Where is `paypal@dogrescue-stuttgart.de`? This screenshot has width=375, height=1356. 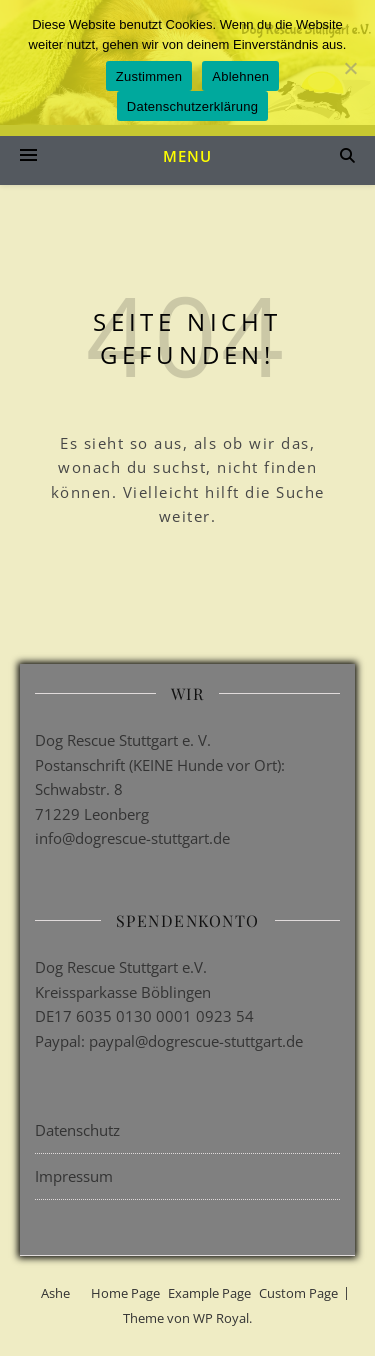 paypal@dogrescue-stuttgart.de is located at coordinates (196, 1041).